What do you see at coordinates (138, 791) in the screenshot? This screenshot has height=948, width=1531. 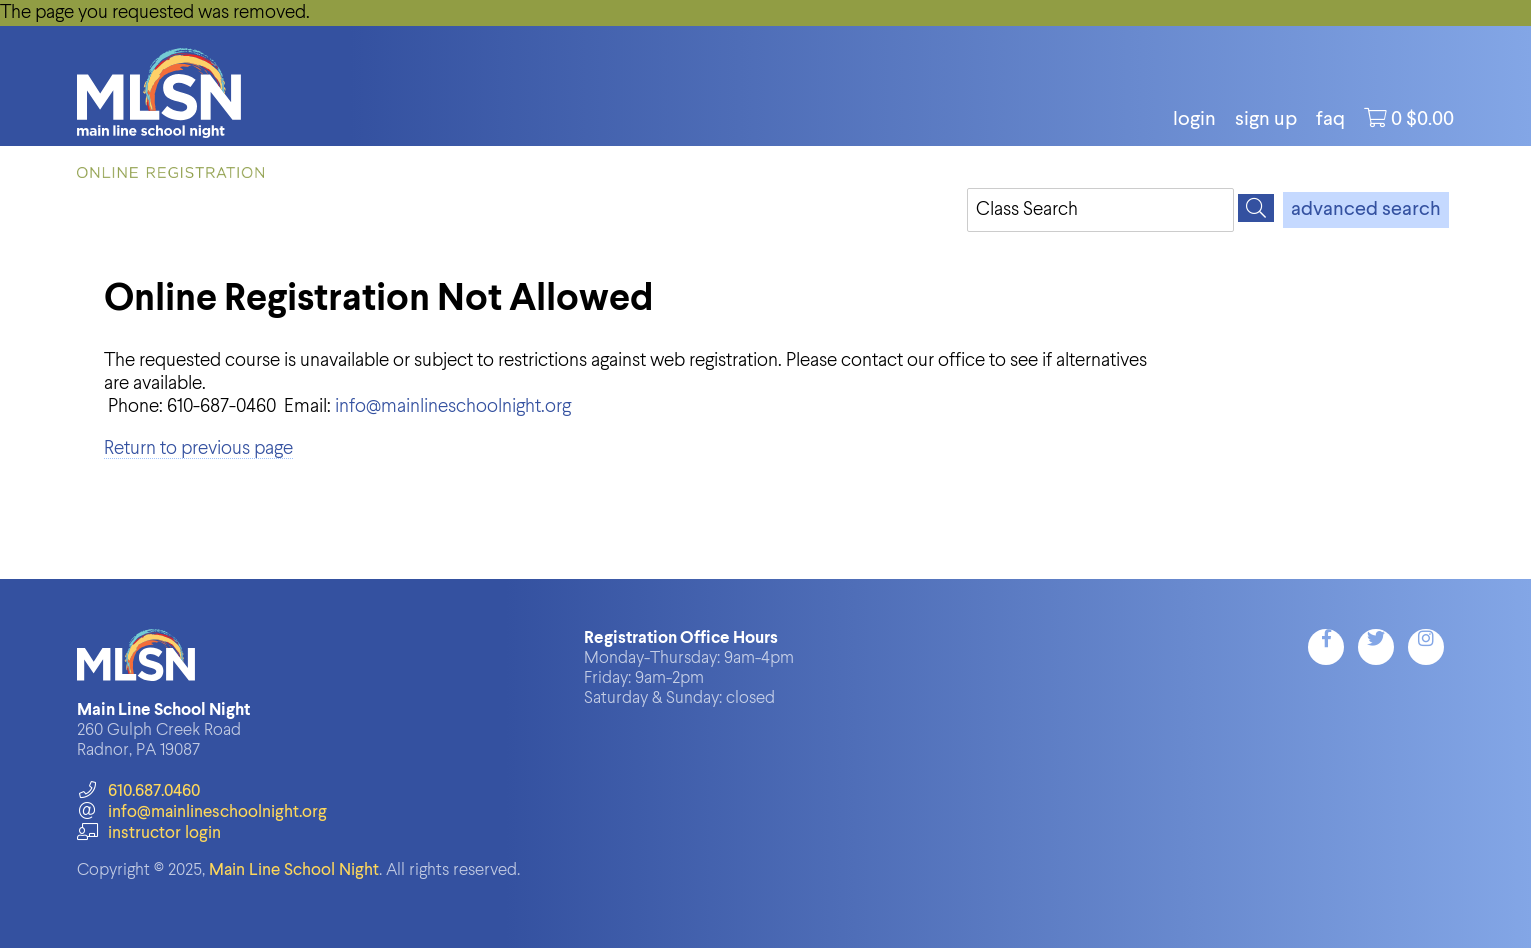 I see `610.687.0460` at bounding box center [138, 791].